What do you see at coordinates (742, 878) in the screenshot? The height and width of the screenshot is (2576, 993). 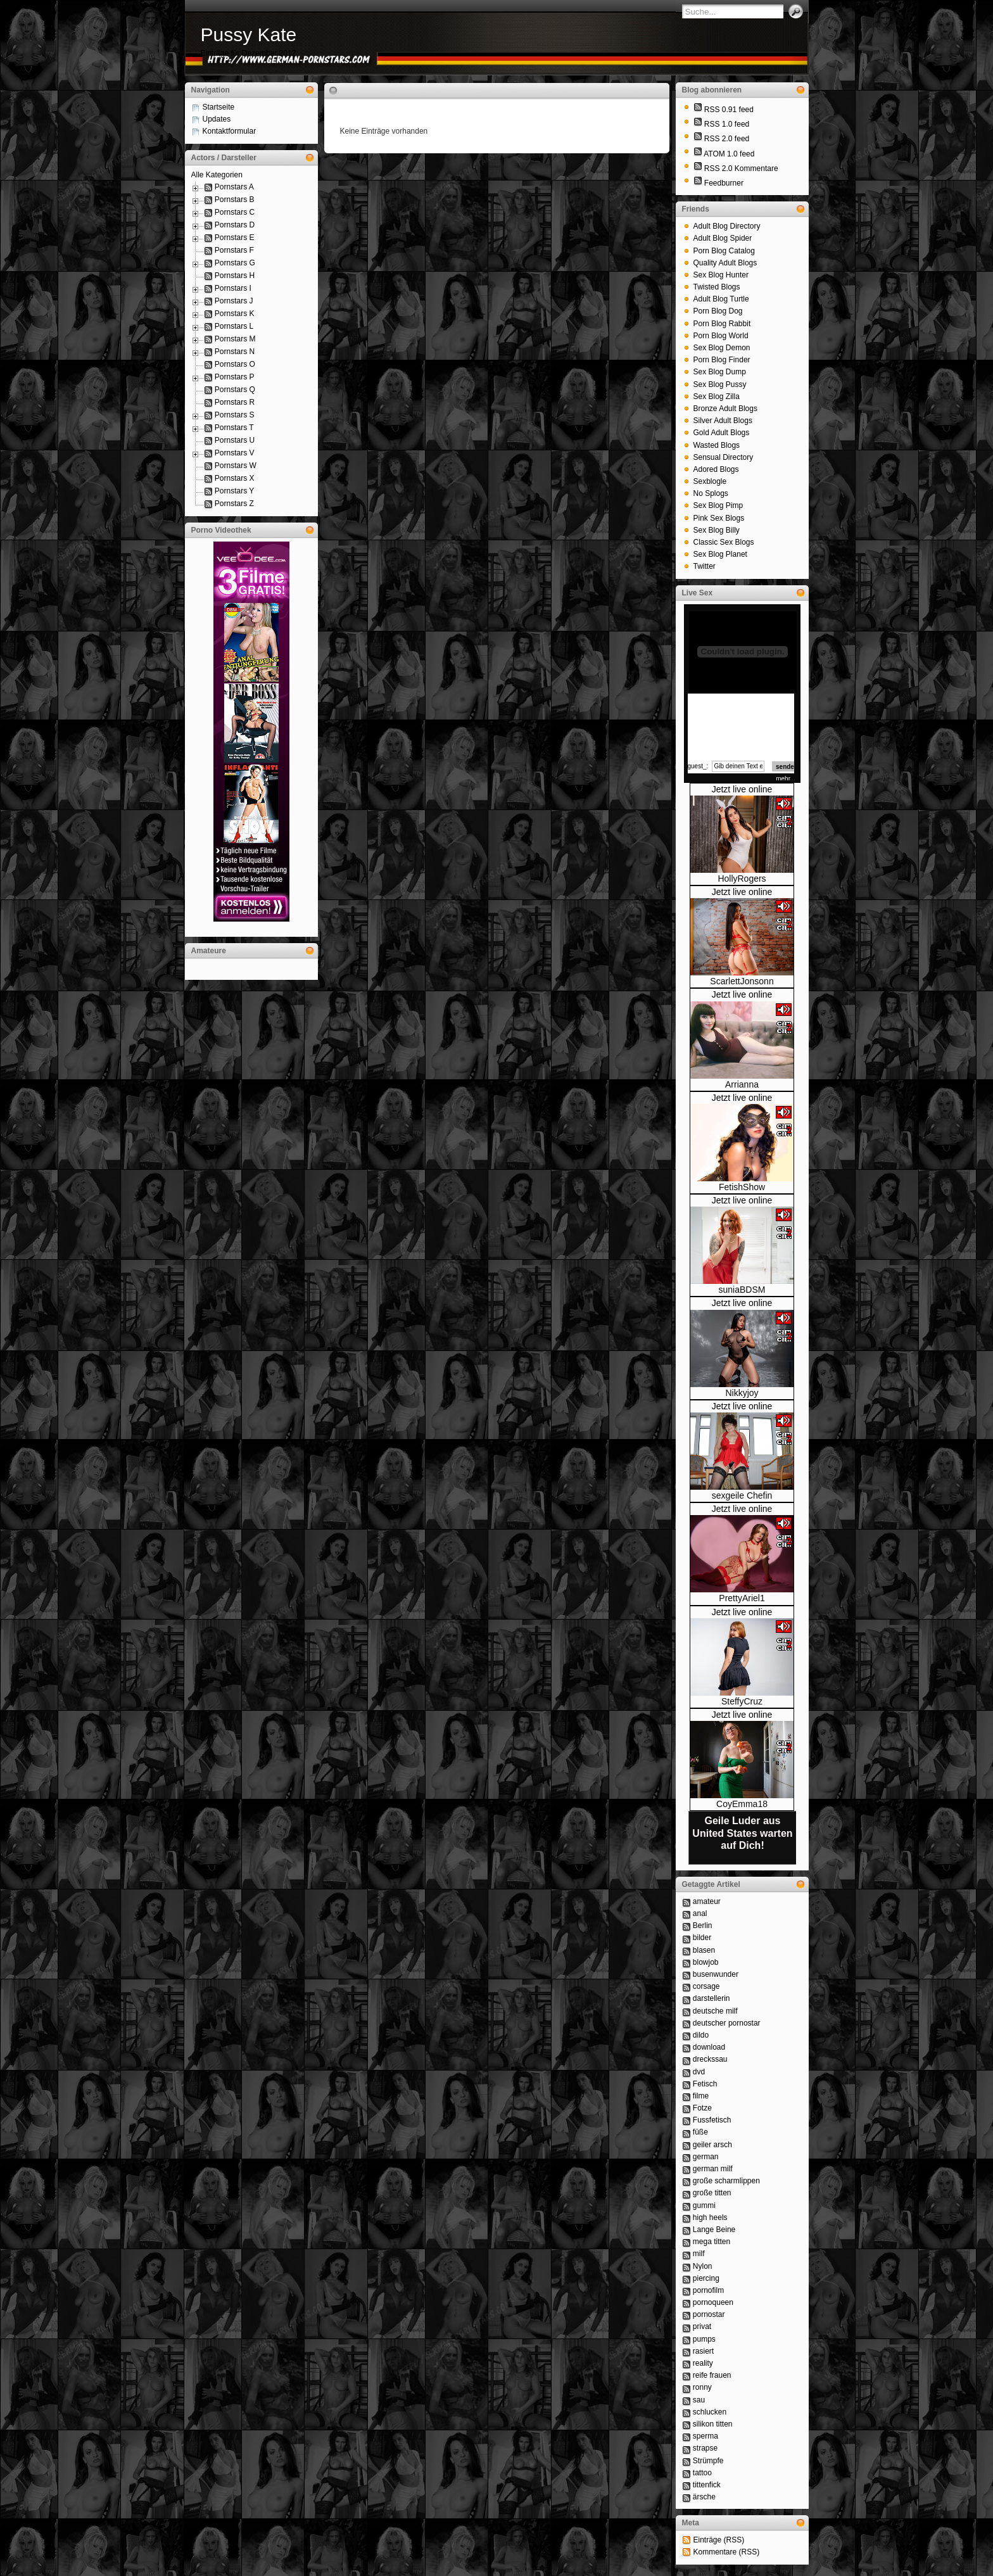 I see `HollyRogers` at bounding box center [742, 878].